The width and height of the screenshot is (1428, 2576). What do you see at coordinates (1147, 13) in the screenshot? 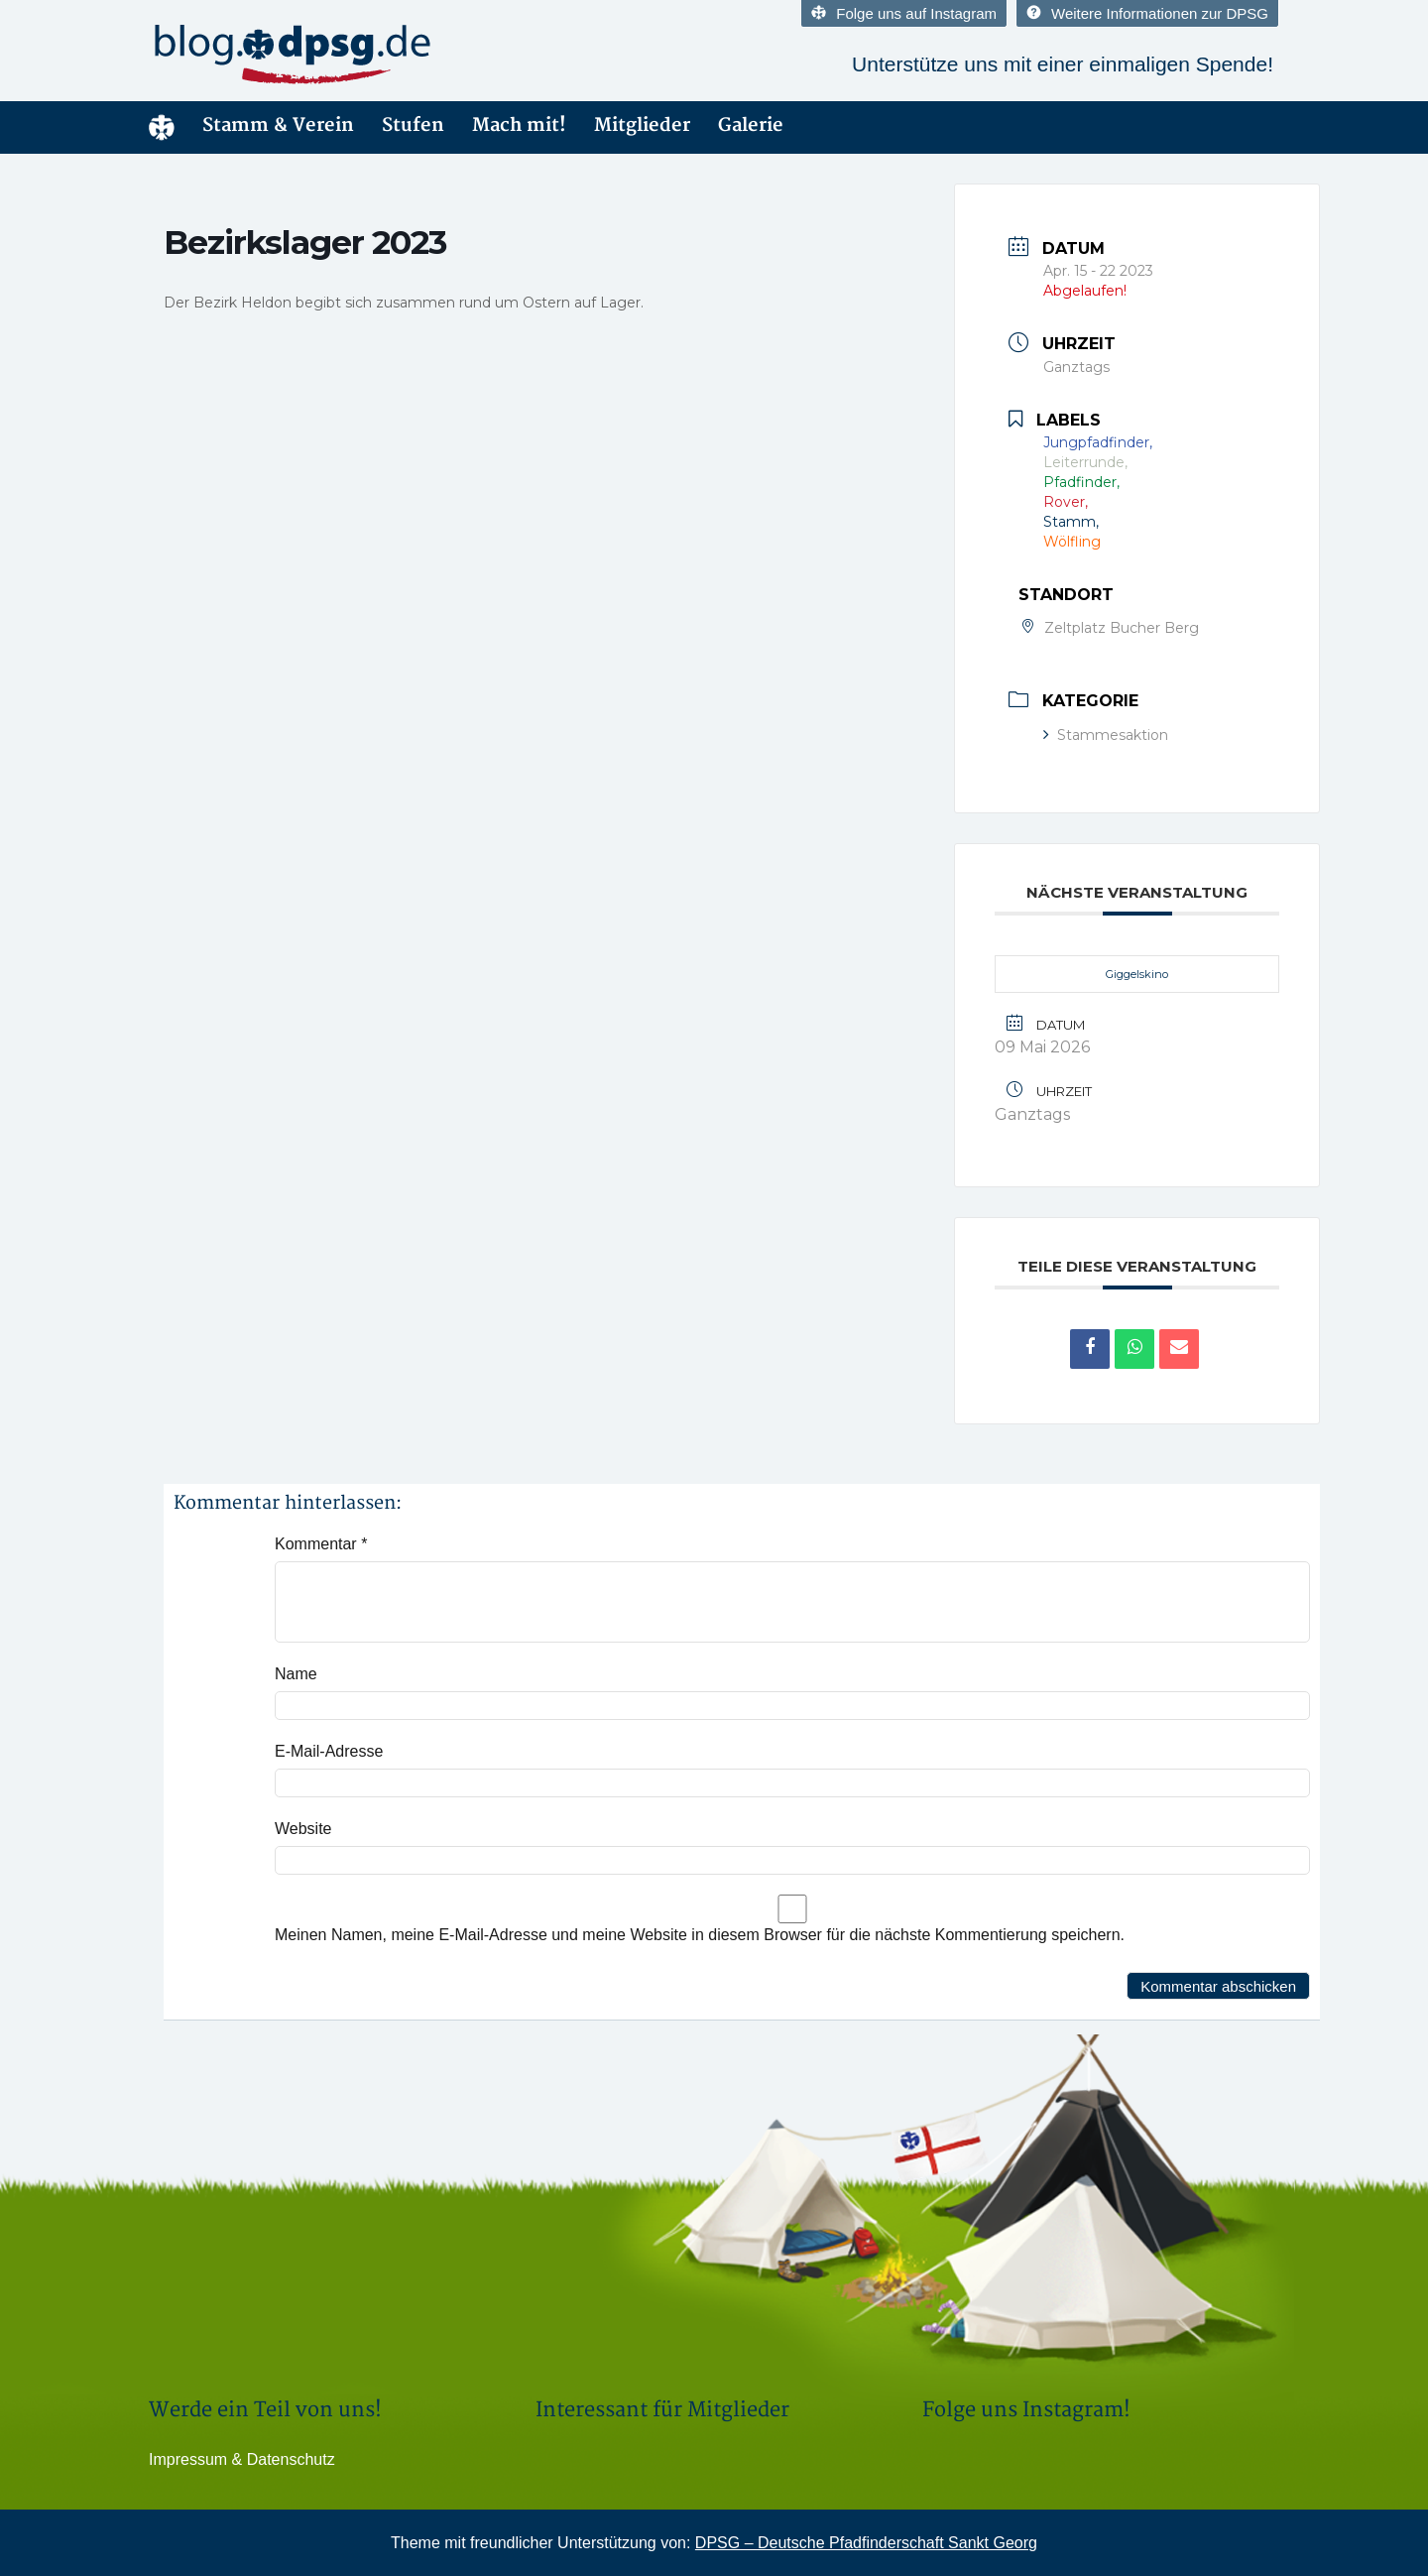
I see `Weitere Informationen zur DPSG` at bounding box center [1147, 13].